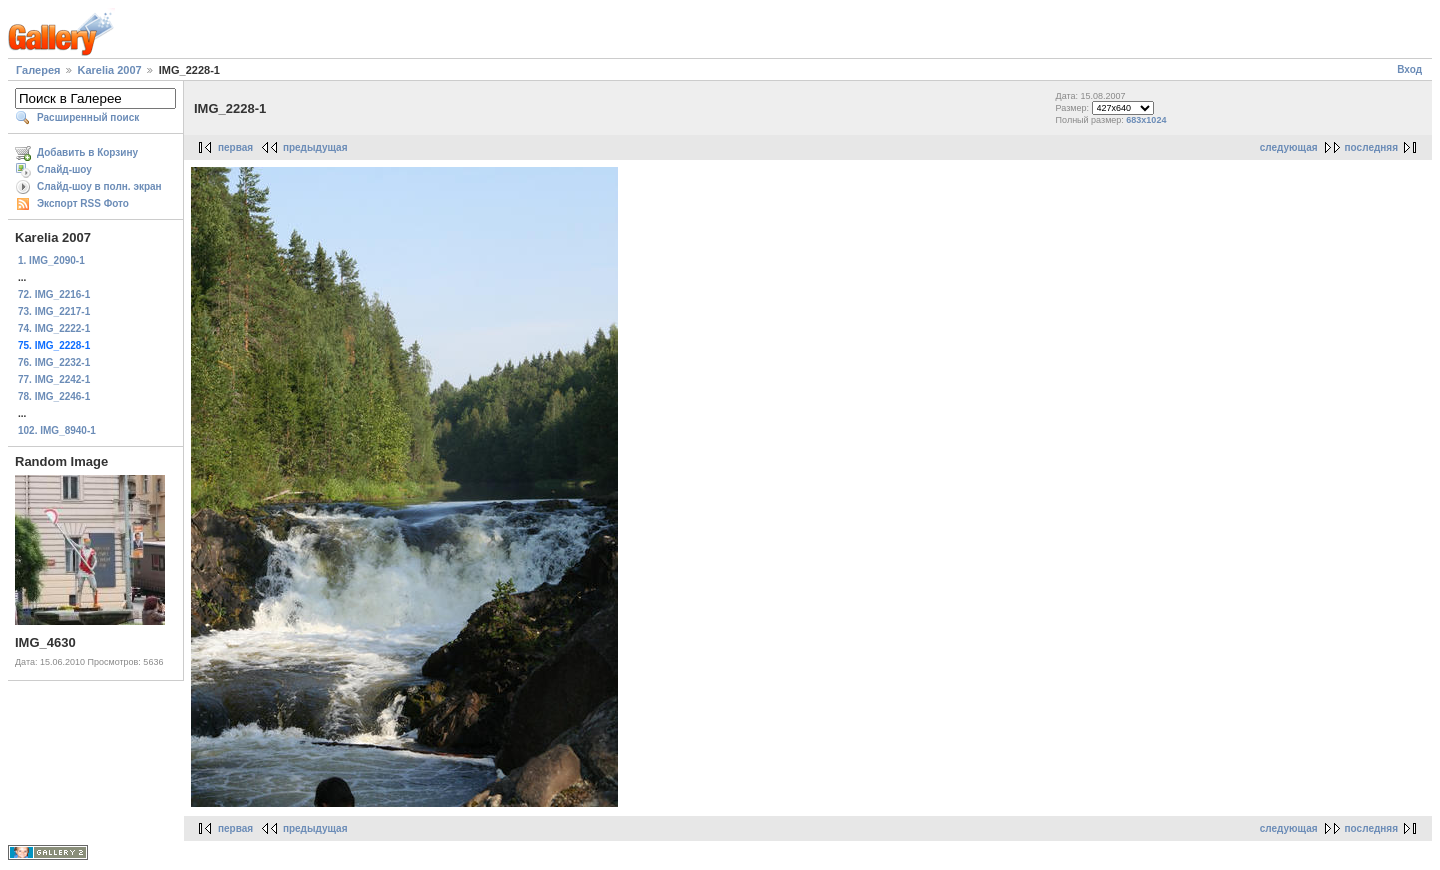  I want to click on следующая, so click(1289, 147).